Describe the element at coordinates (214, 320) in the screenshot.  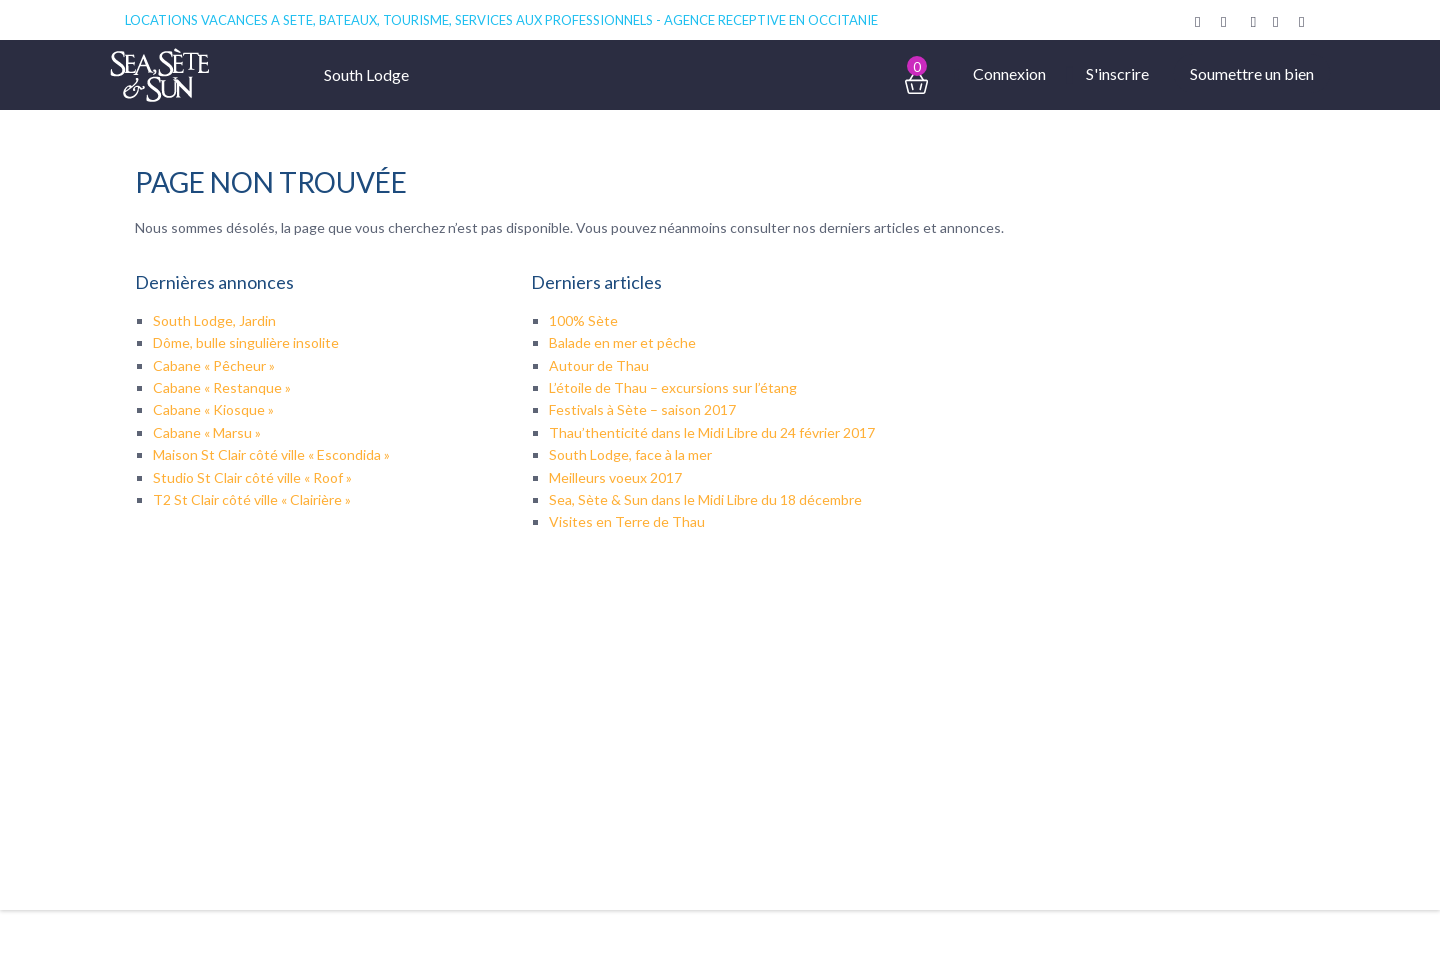
I see `South Lodge, Jardin` at that location.